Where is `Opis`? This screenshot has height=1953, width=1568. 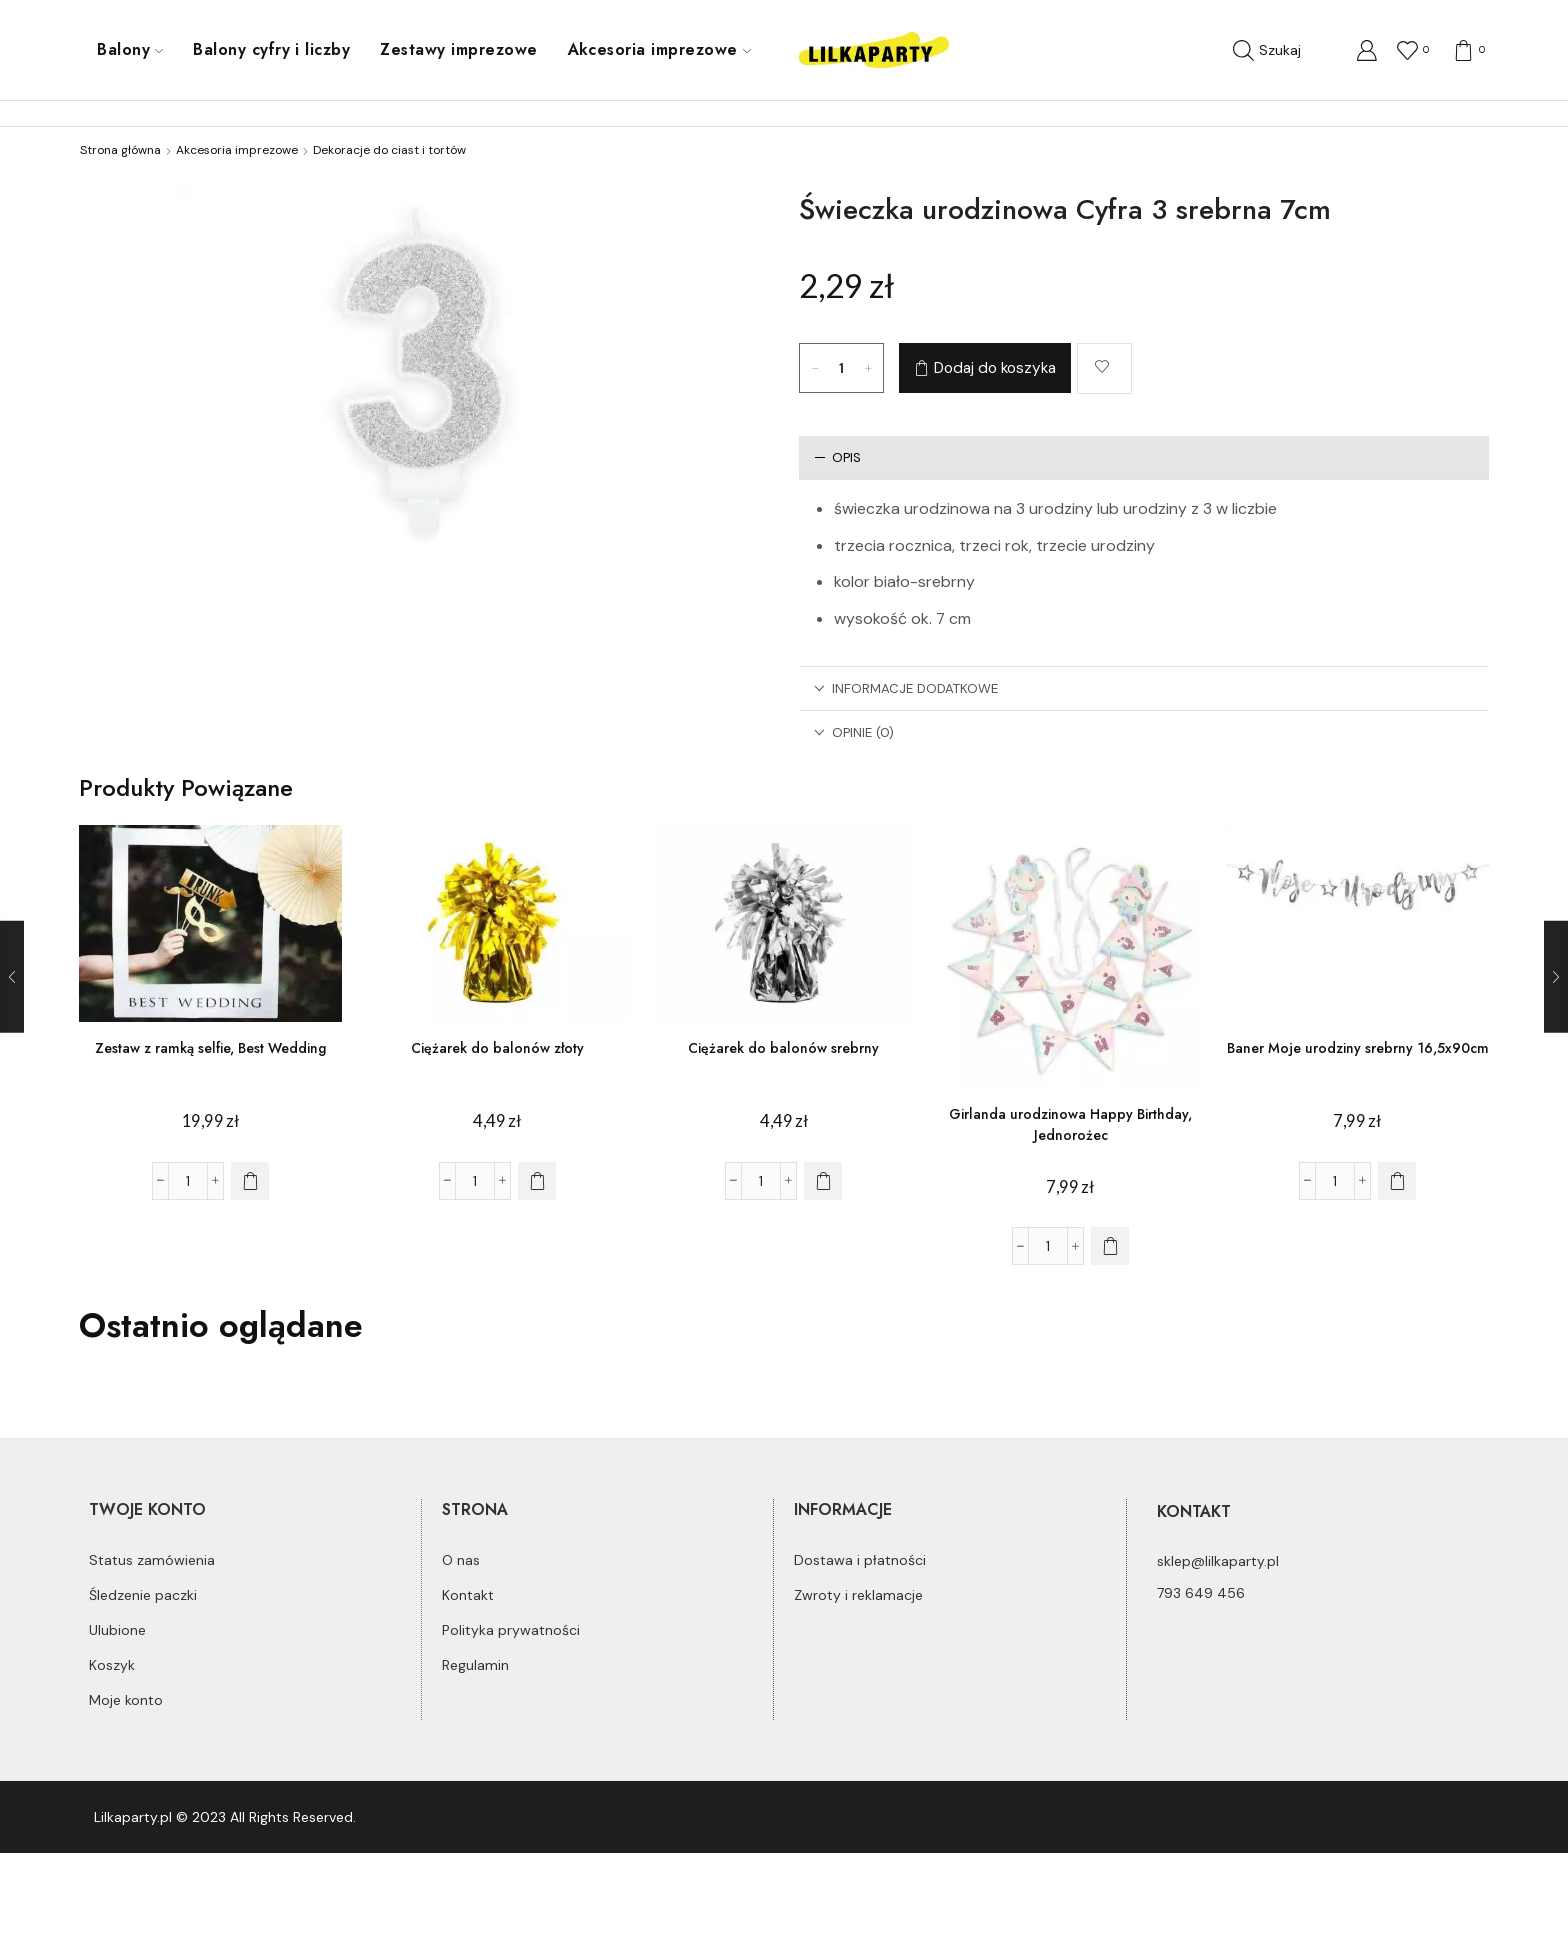 Opis is located at coordinates (837, 457).